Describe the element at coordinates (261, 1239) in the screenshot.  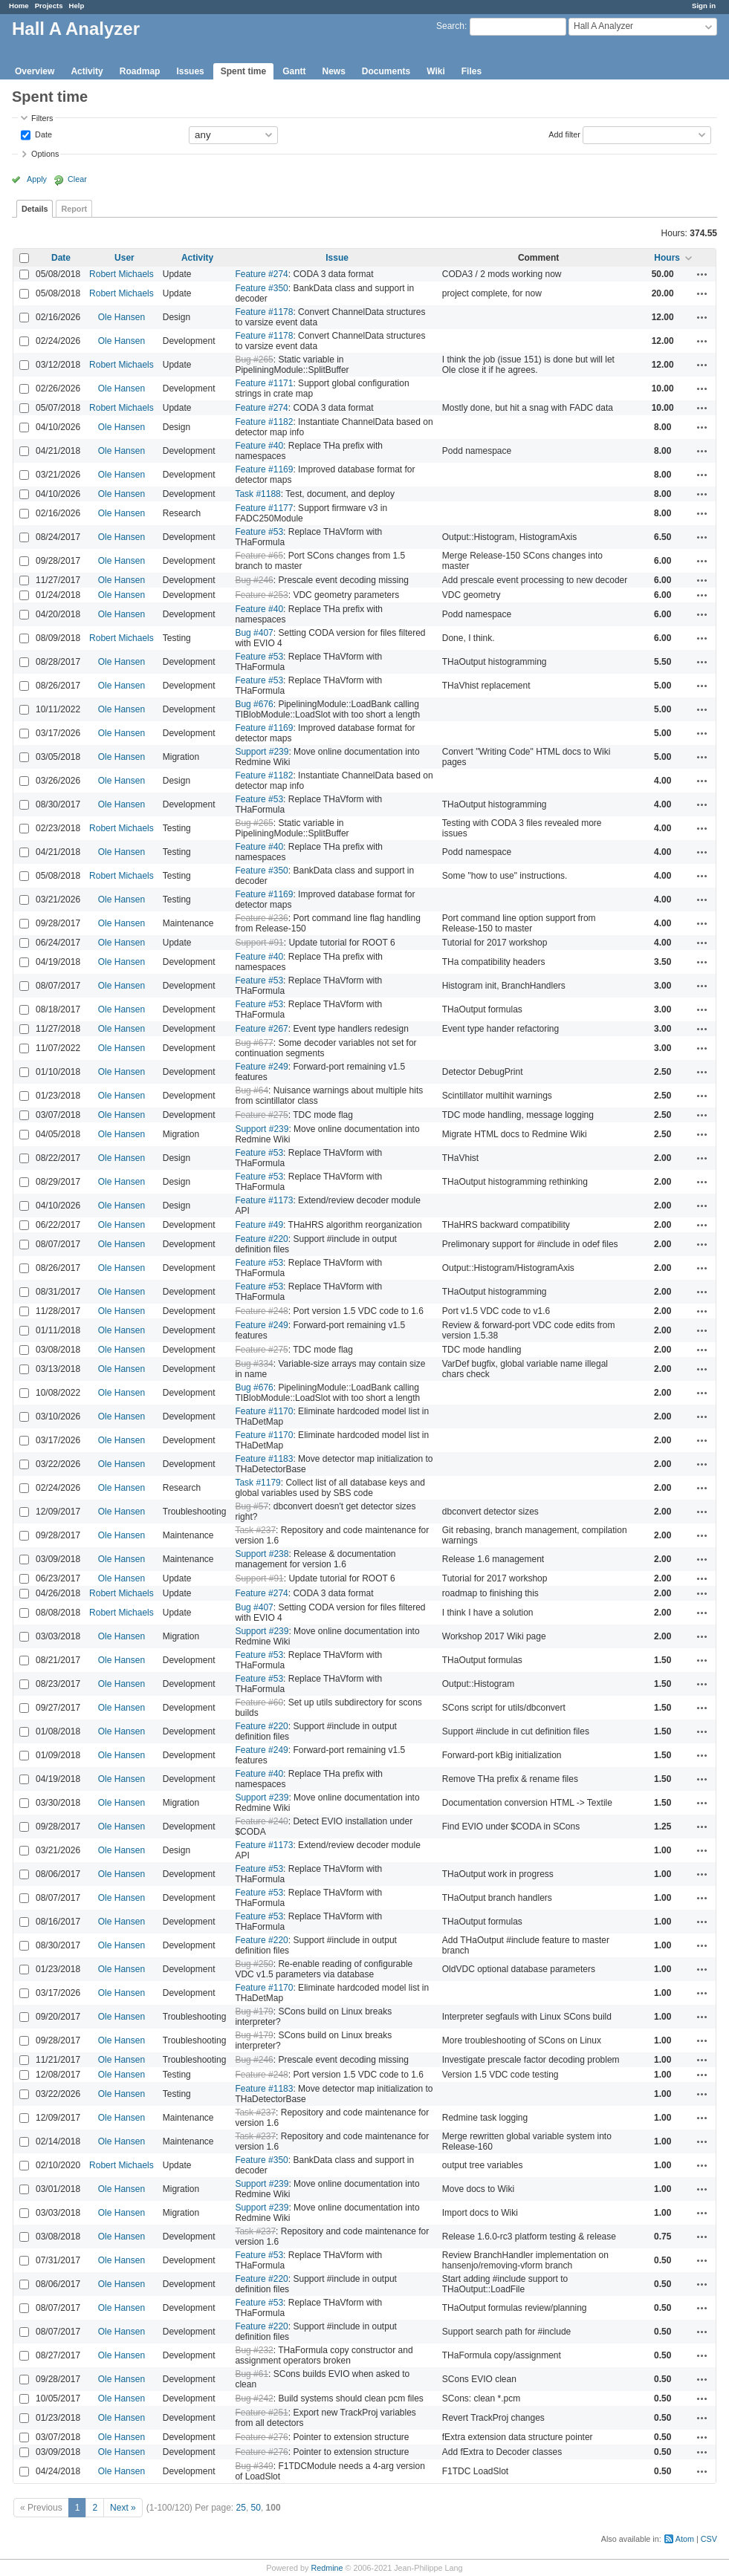
I see `Feature #220` at that location.